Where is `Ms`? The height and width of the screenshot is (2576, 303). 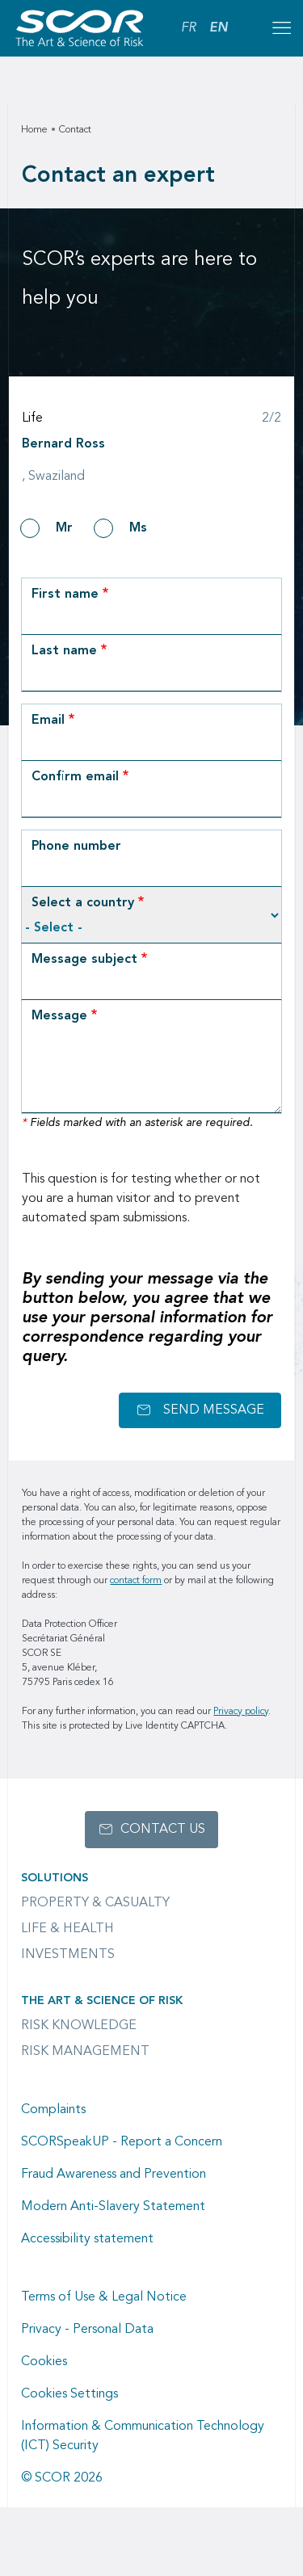 Ms is located at coordinates (138, 528).